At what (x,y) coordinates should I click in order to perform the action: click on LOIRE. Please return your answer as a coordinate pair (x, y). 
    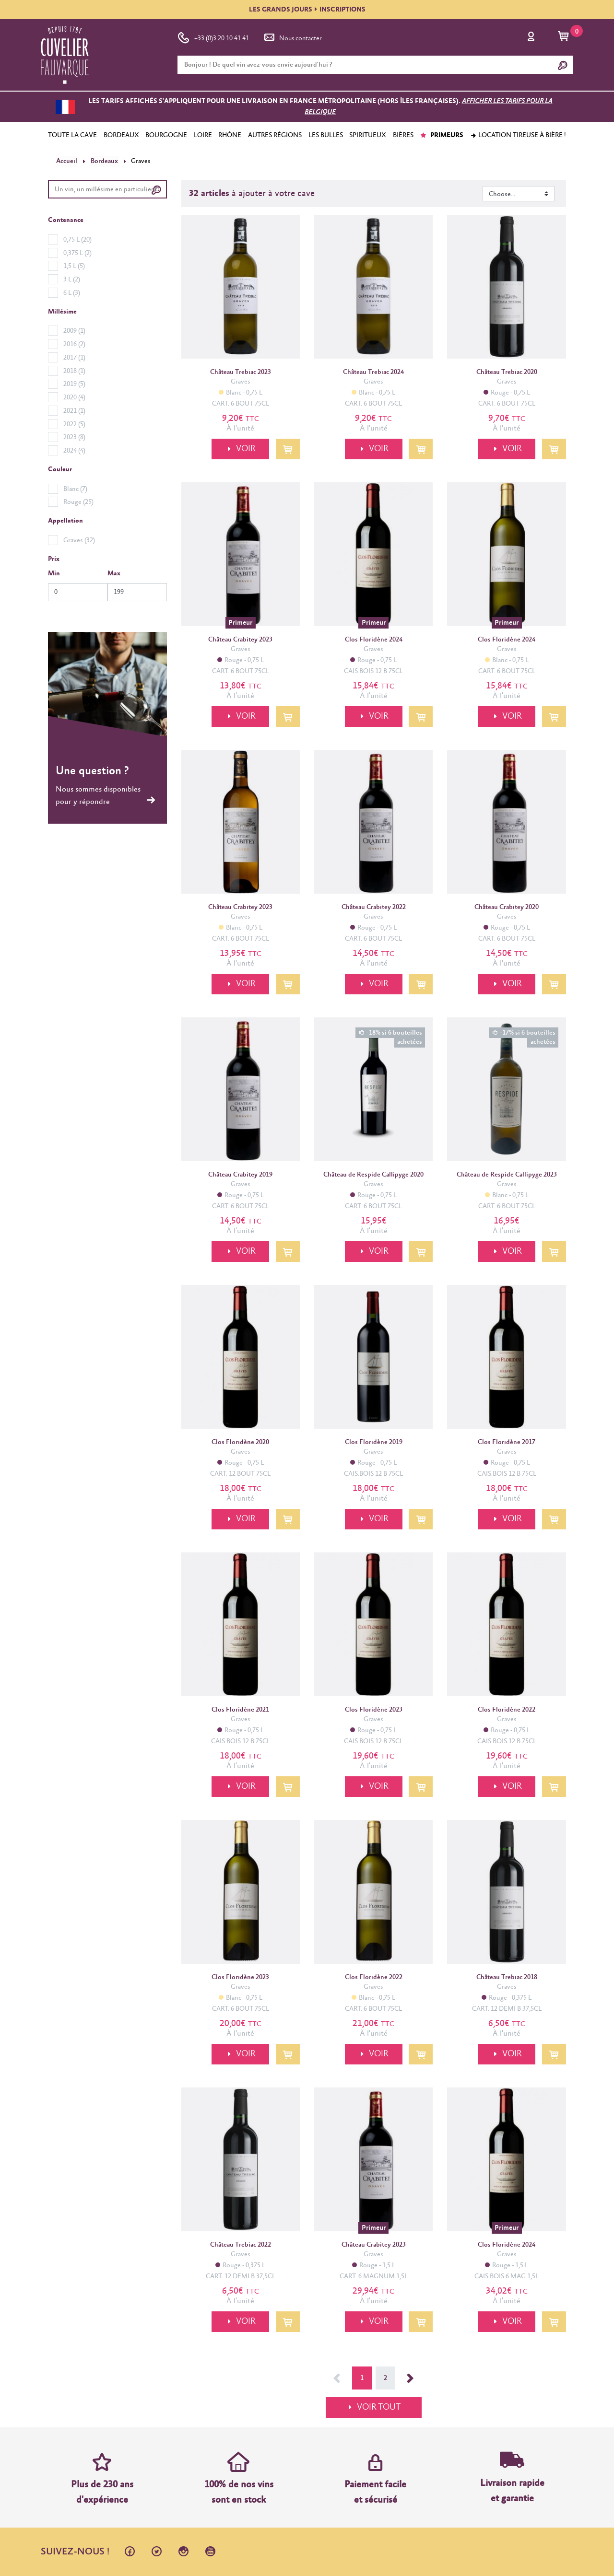
    Looking at the image, I should click on (203, 135).